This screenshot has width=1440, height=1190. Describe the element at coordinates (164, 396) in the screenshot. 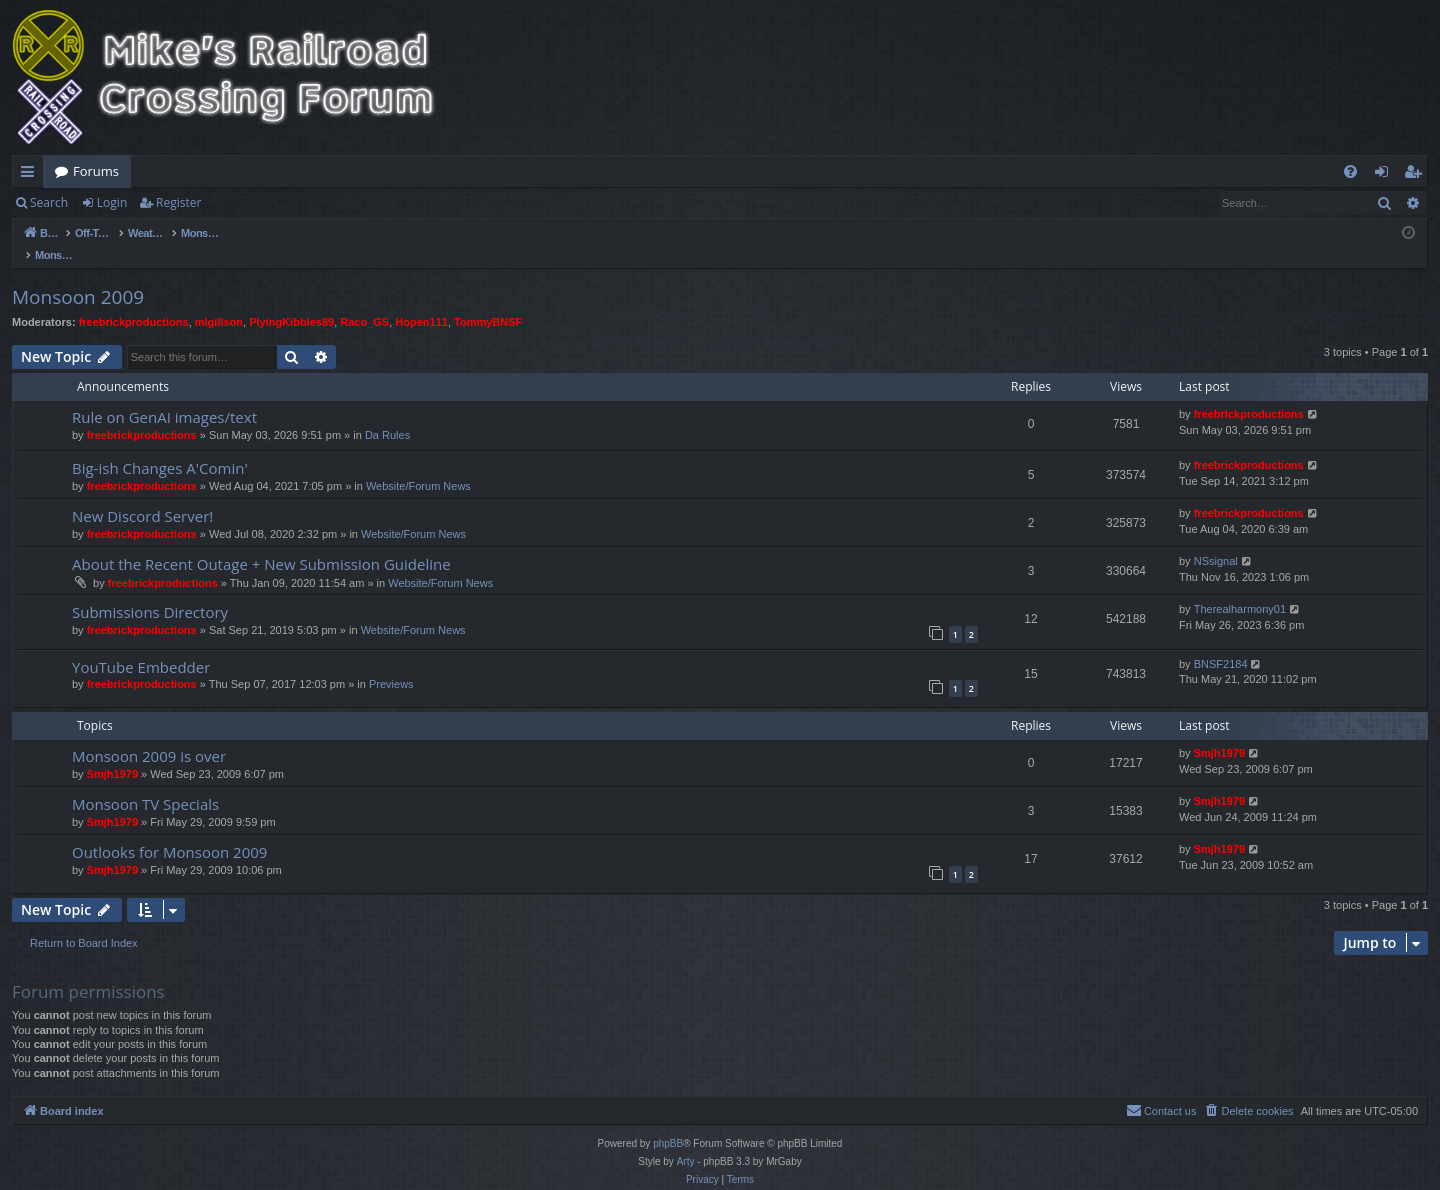

I see `Rule on GenAI images/text` at that location.